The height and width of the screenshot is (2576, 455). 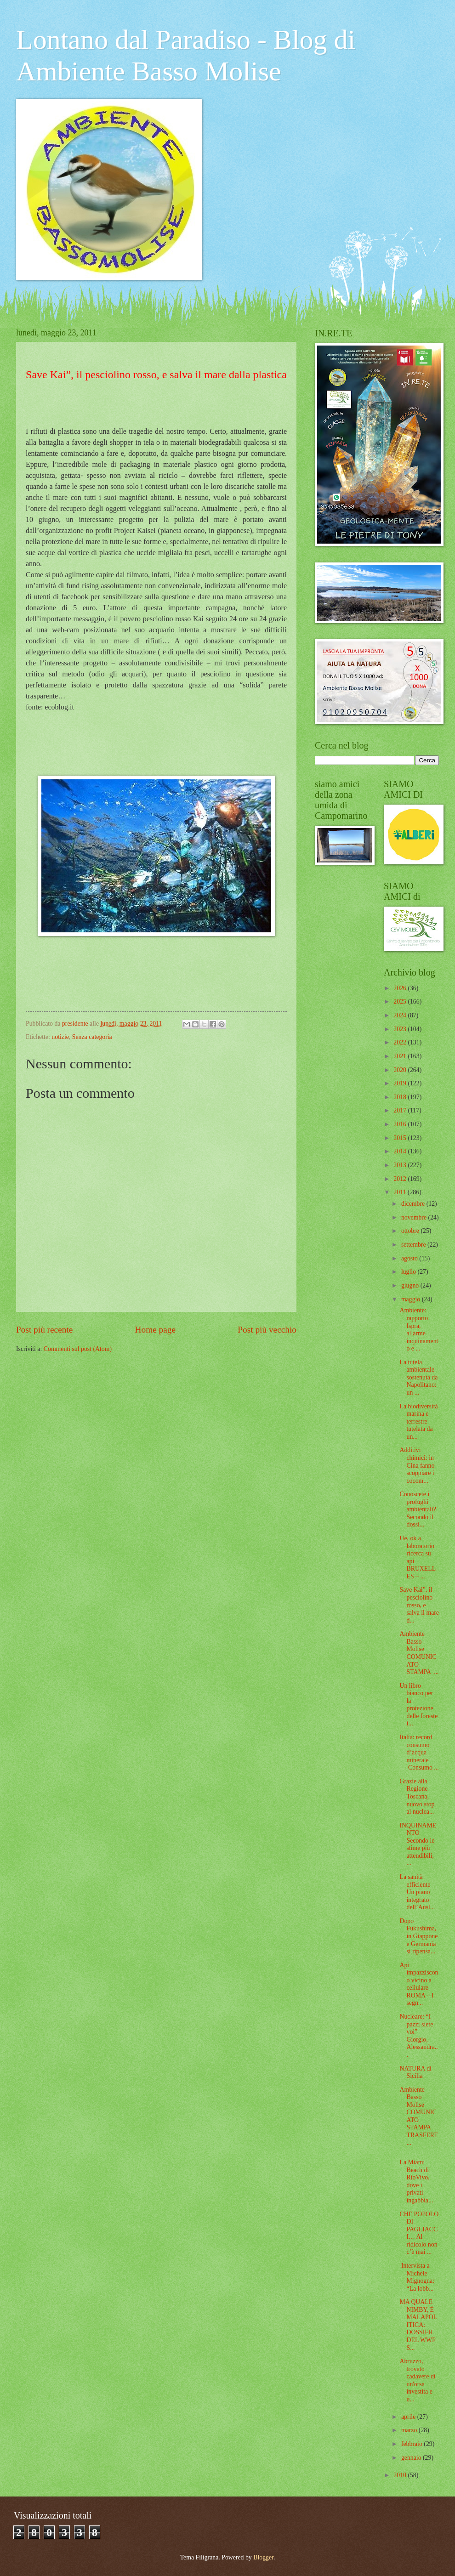 I want to click on aprile, so click(x=409, y=2416).